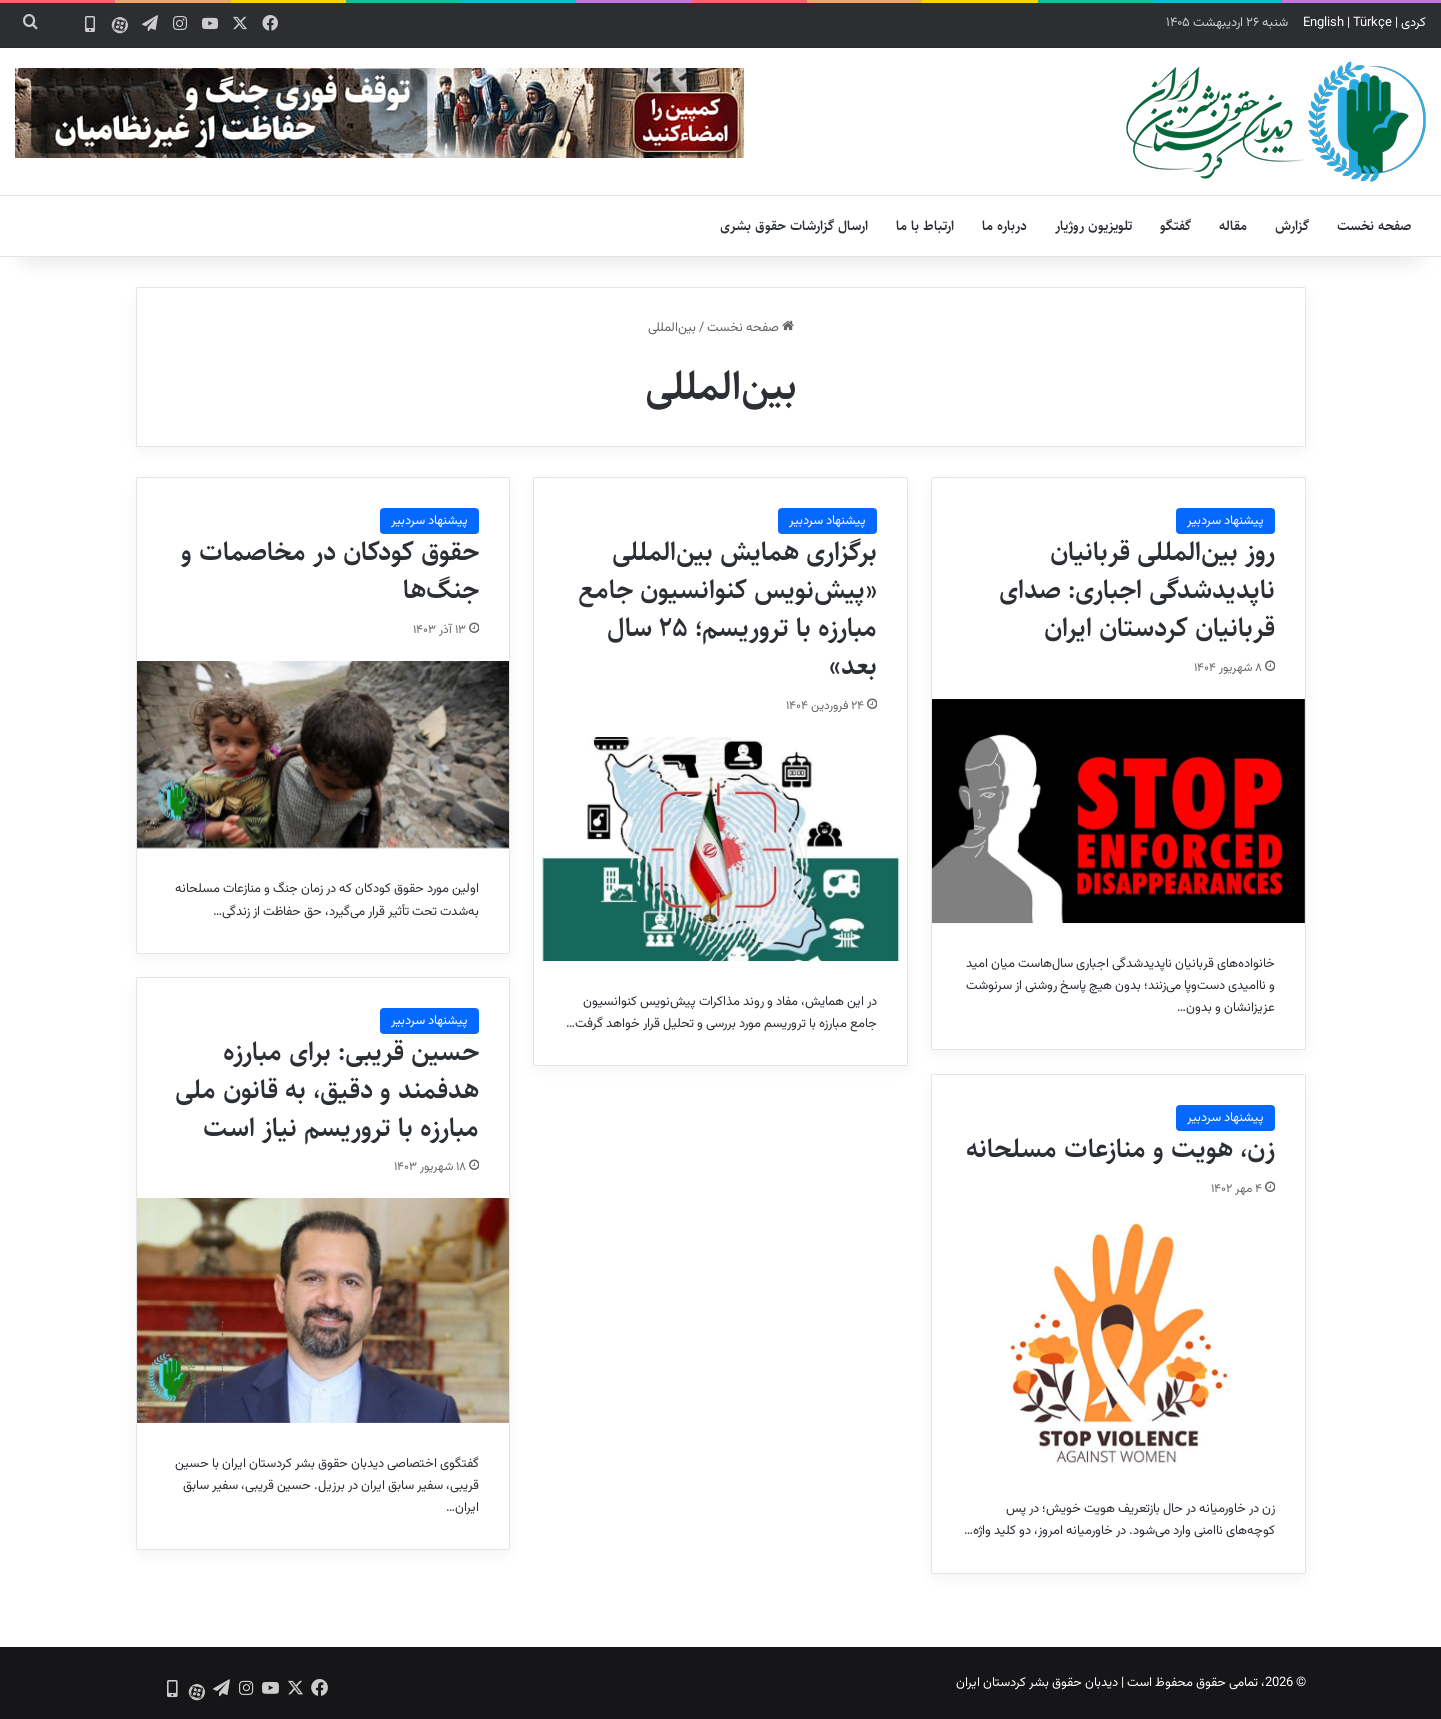  I want to click on گفتگو, so click(1175, 226).